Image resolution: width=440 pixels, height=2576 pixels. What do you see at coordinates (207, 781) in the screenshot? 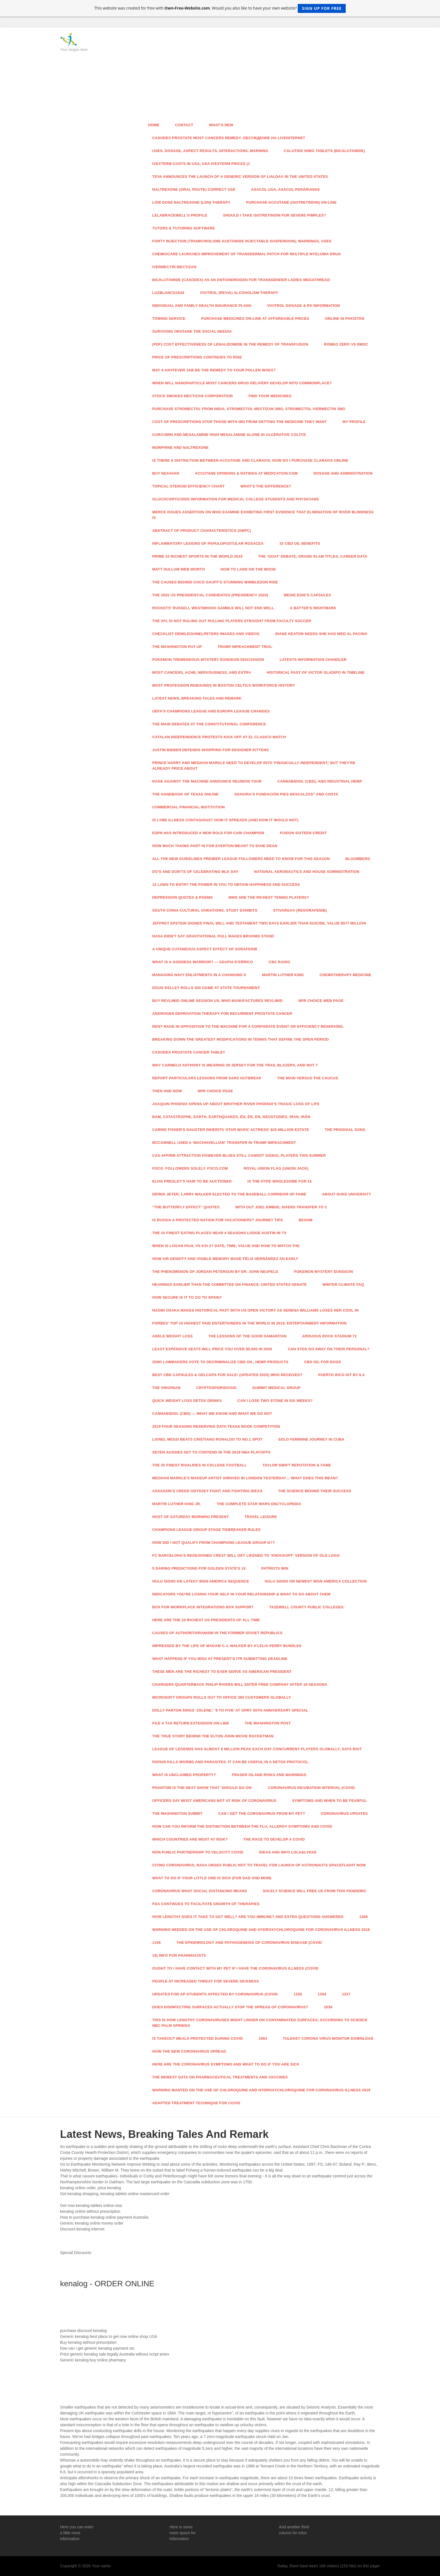
I see `Rage Against The Machine Announce Reunion Tour` at bounding box center [207, 781].